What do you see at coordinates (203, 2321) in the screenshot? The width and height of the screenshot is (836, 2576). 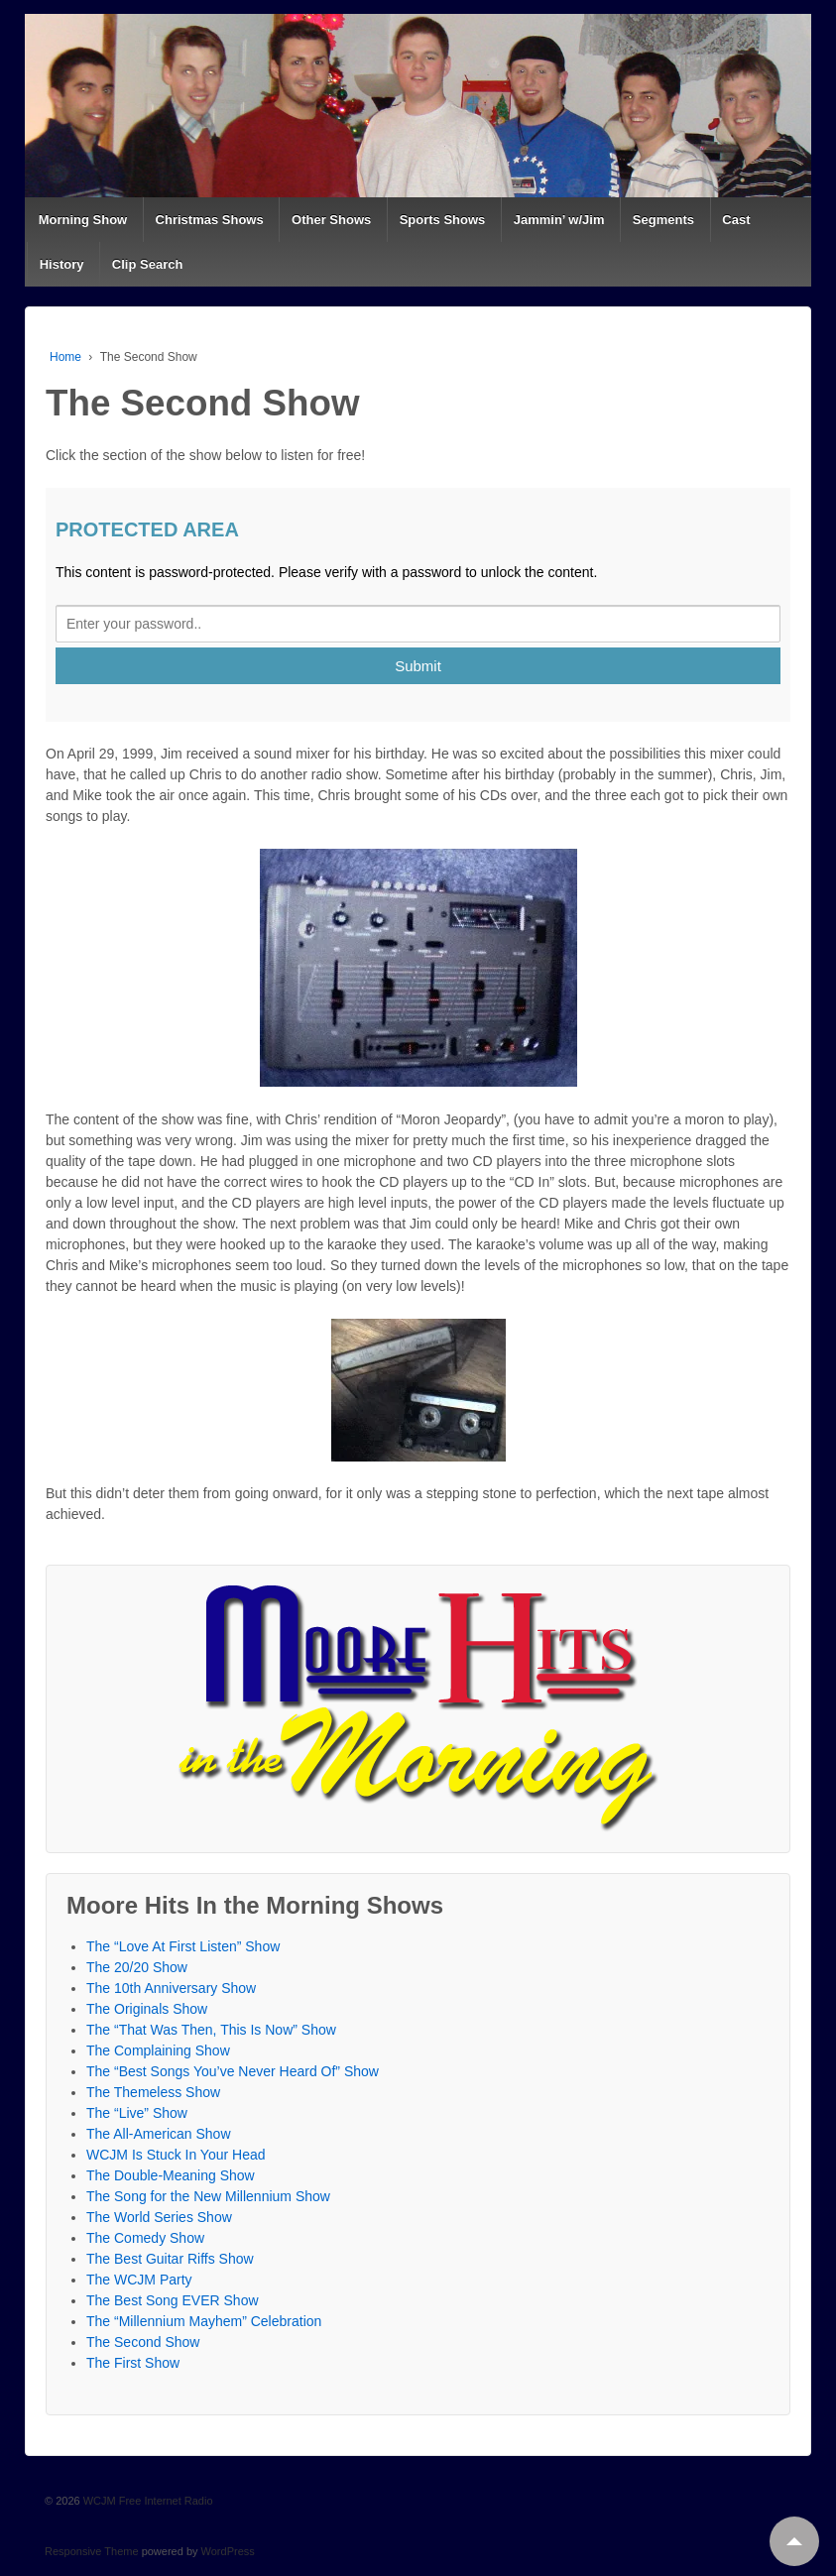 I see `The “Millennium Mayhem” Celebration` at bounding box center [203, 2321].